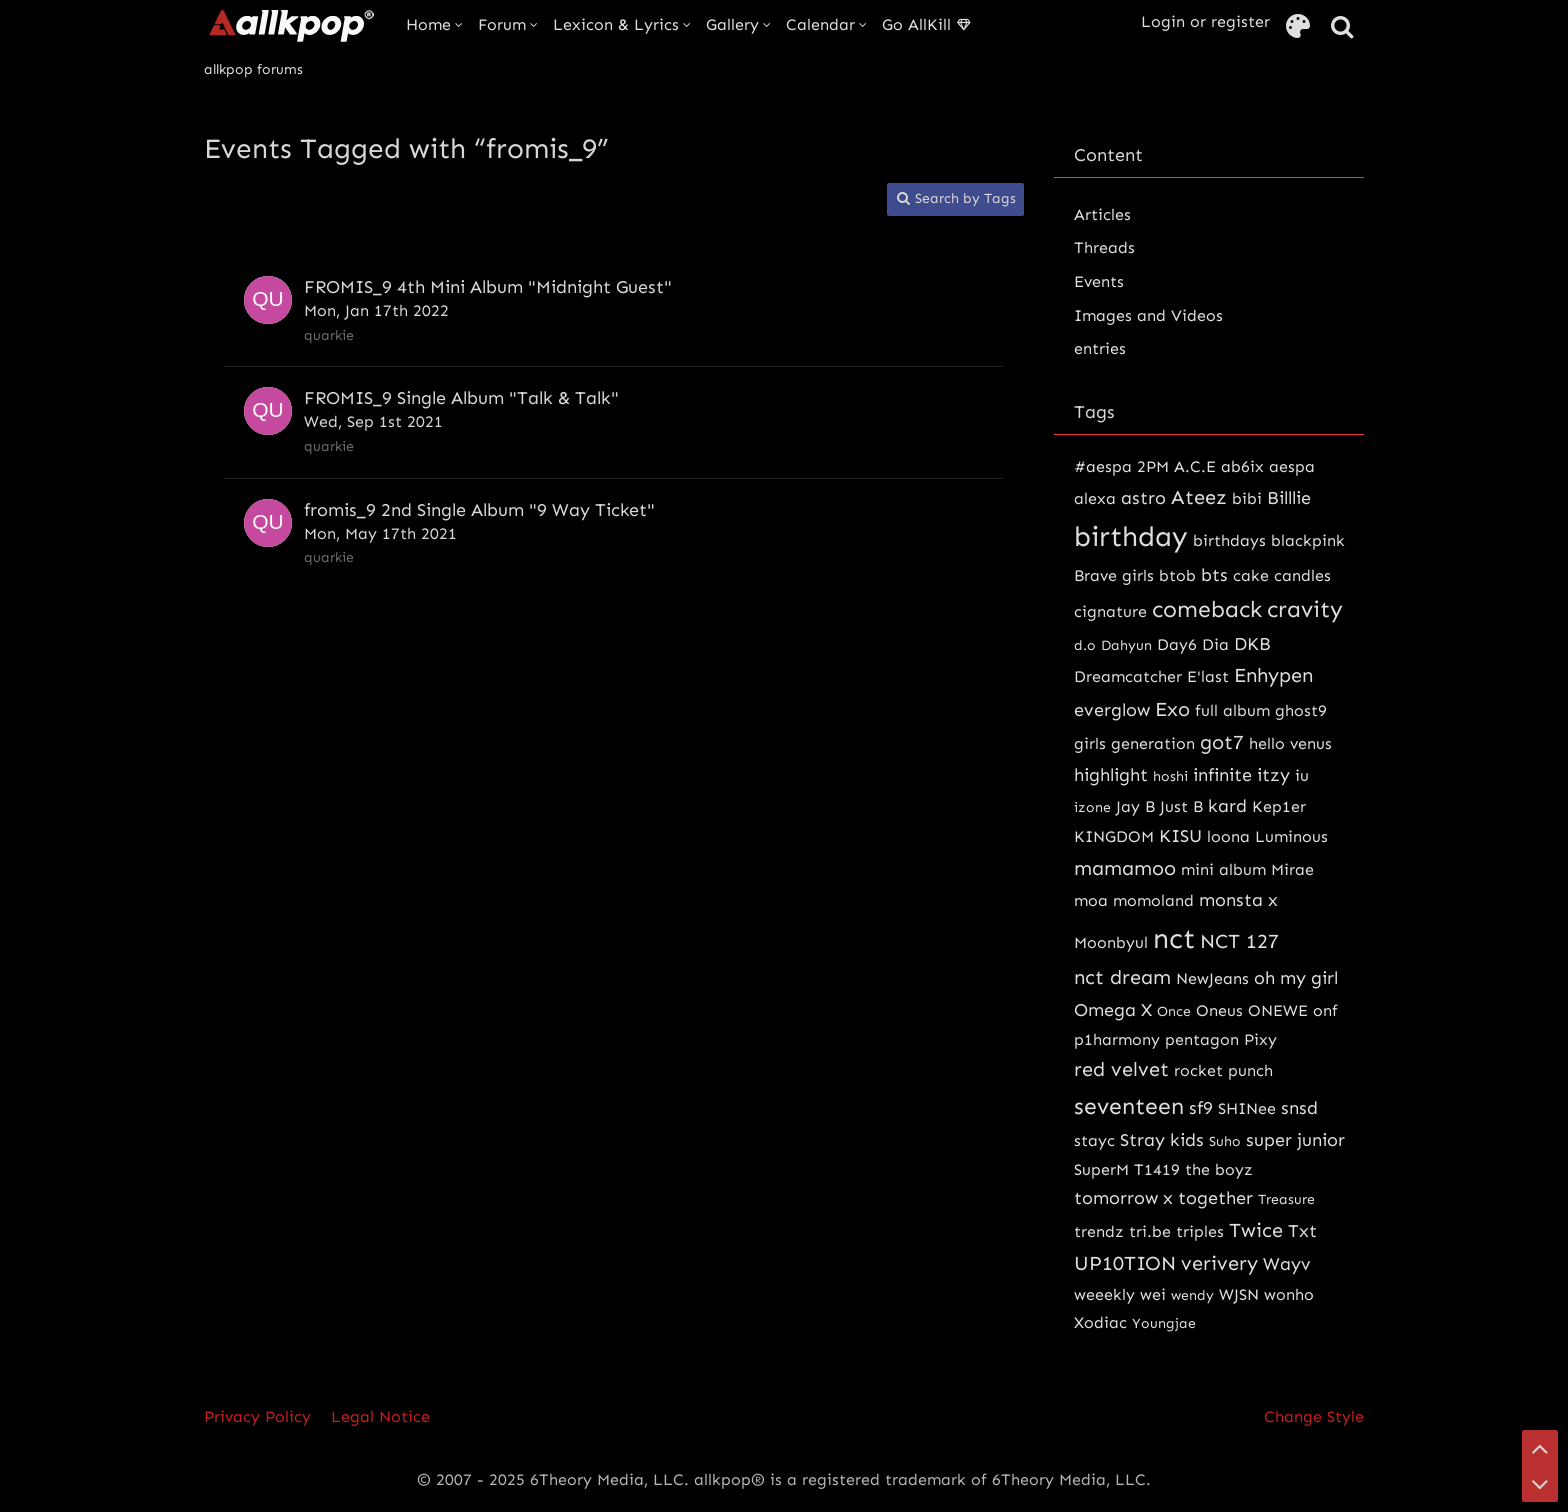  What do you see at coordinates (1199, 497) in the screenshot?
I see `Ateez` at bounding box center [1199, 497].